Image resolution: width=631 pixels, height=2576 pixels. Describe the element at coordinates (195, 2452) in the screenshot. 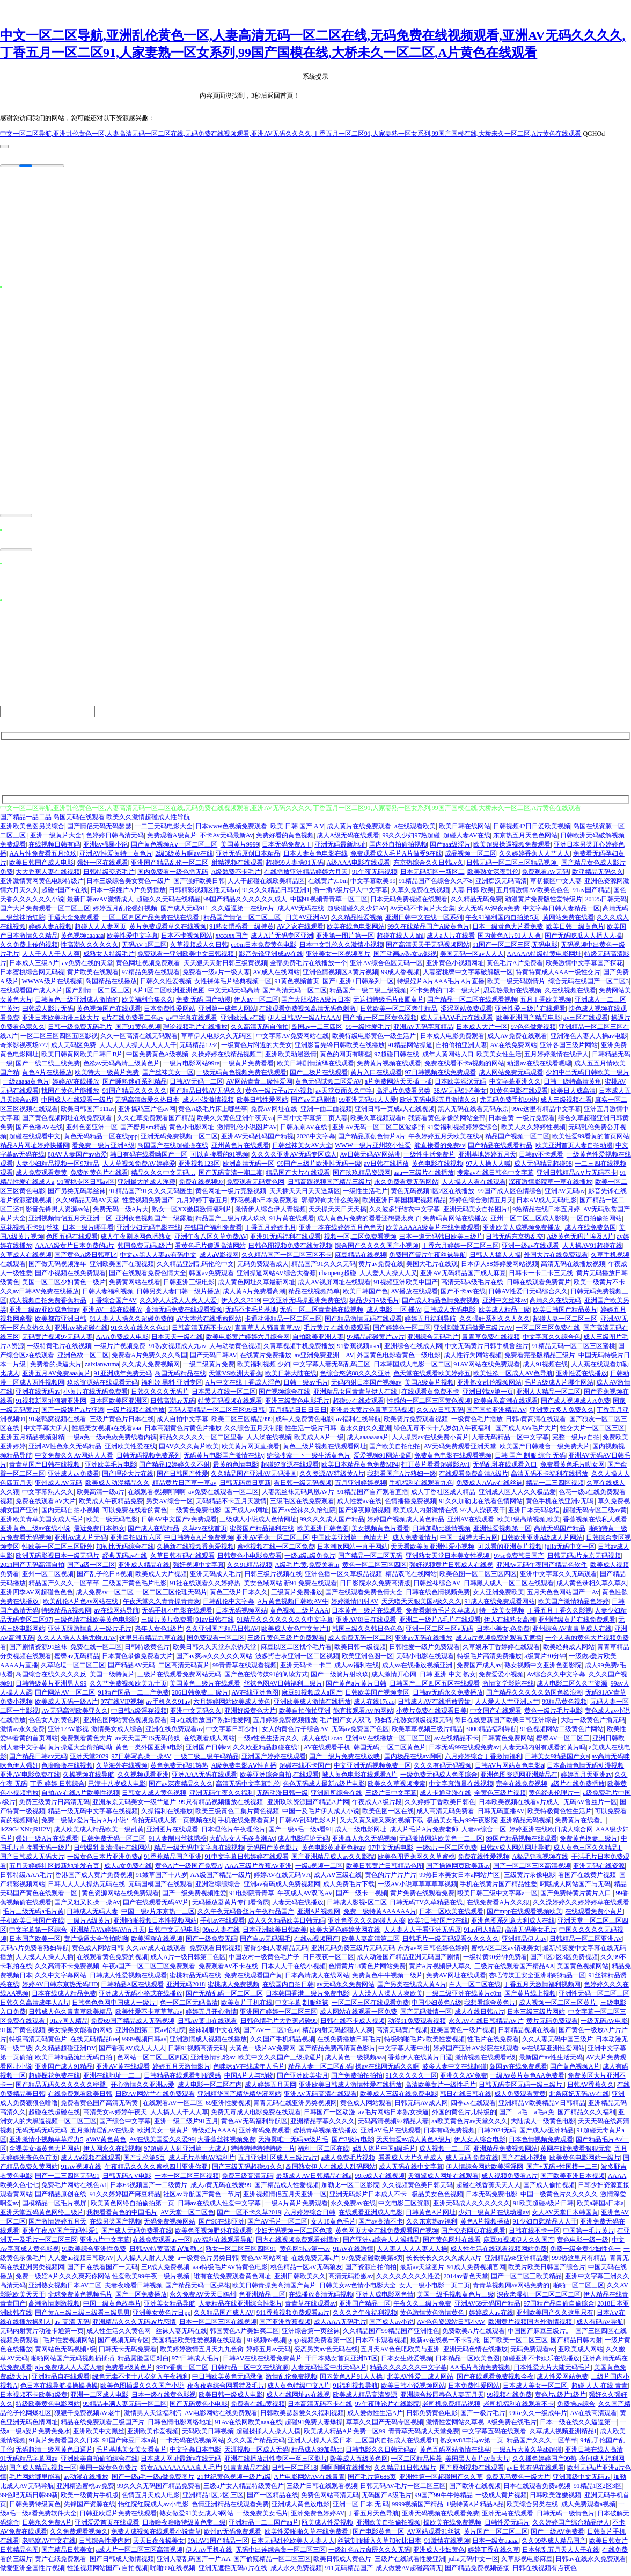

I see `中文字幕日本电影` at that location.